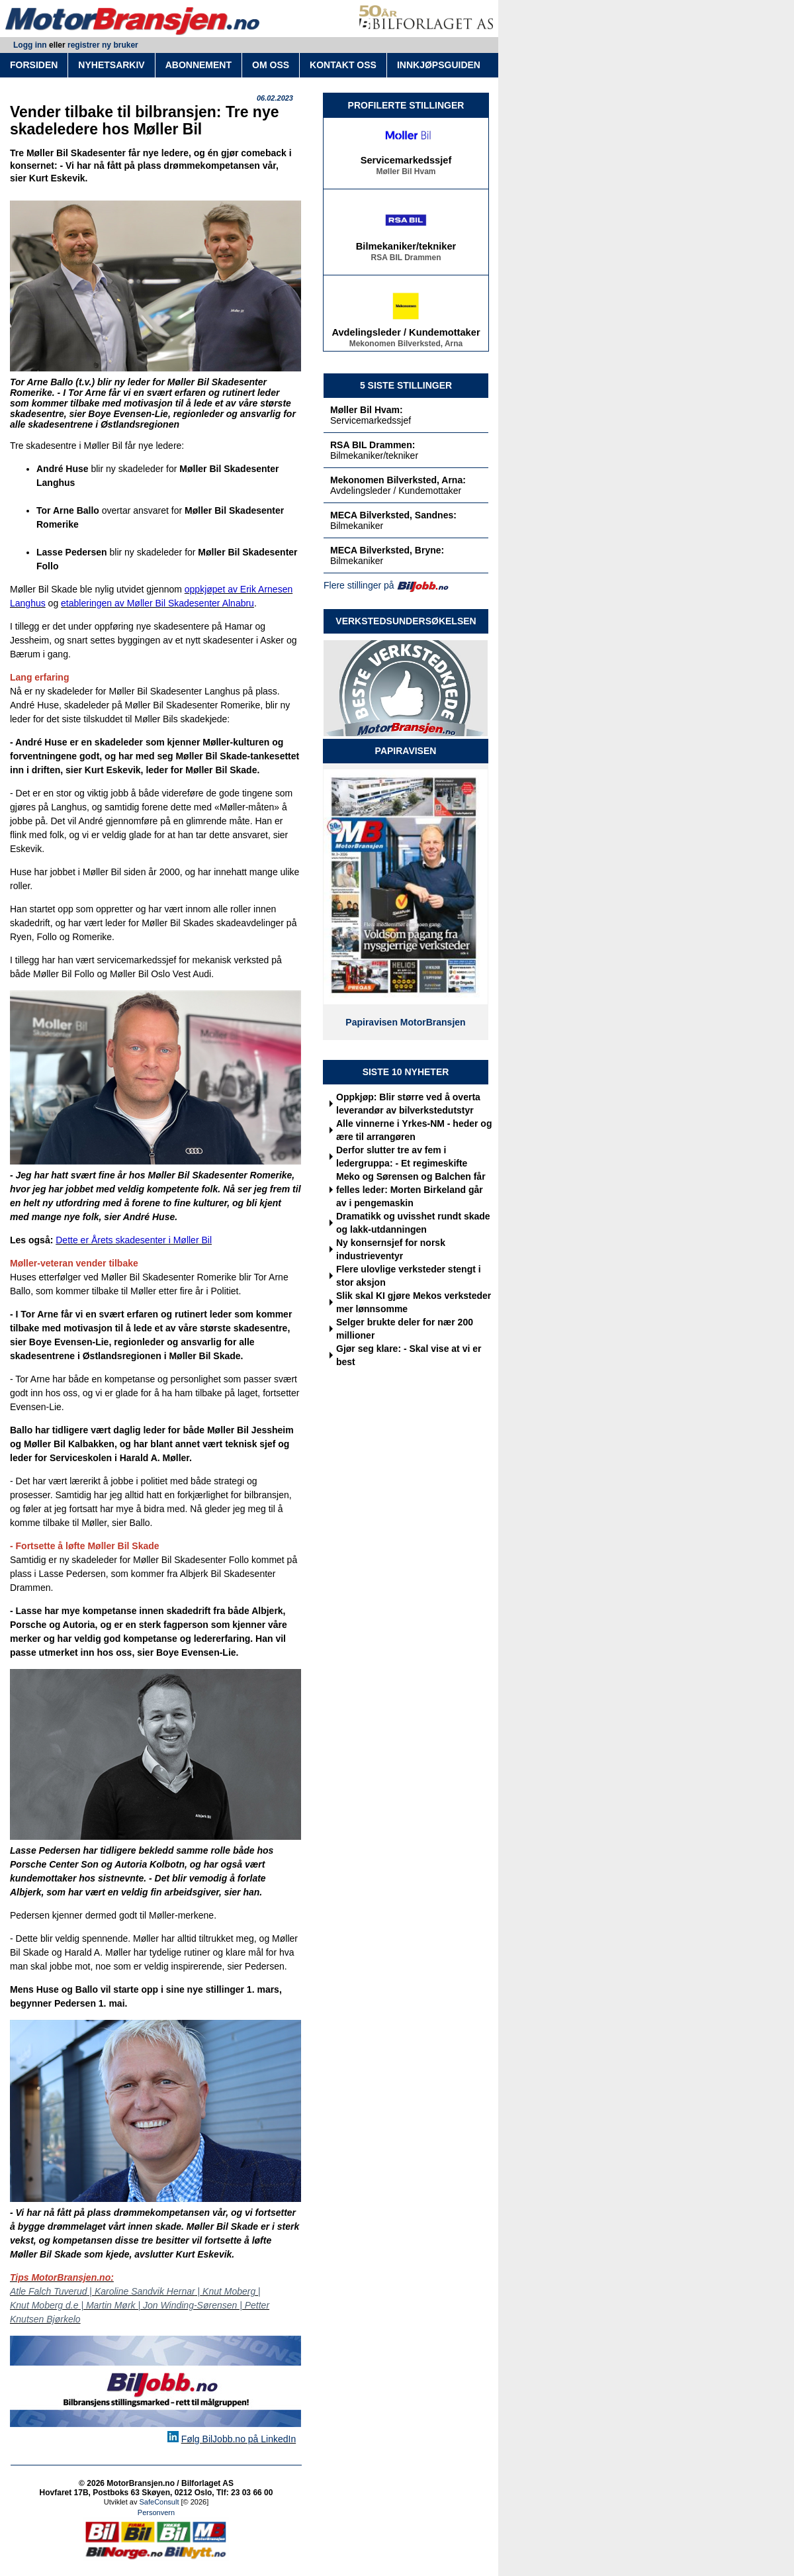 The image size is (794, 2576). What do you see at coordinates (30, 45) in the screenshot?
I see `Logg inn` at bounding box center [30, 45].